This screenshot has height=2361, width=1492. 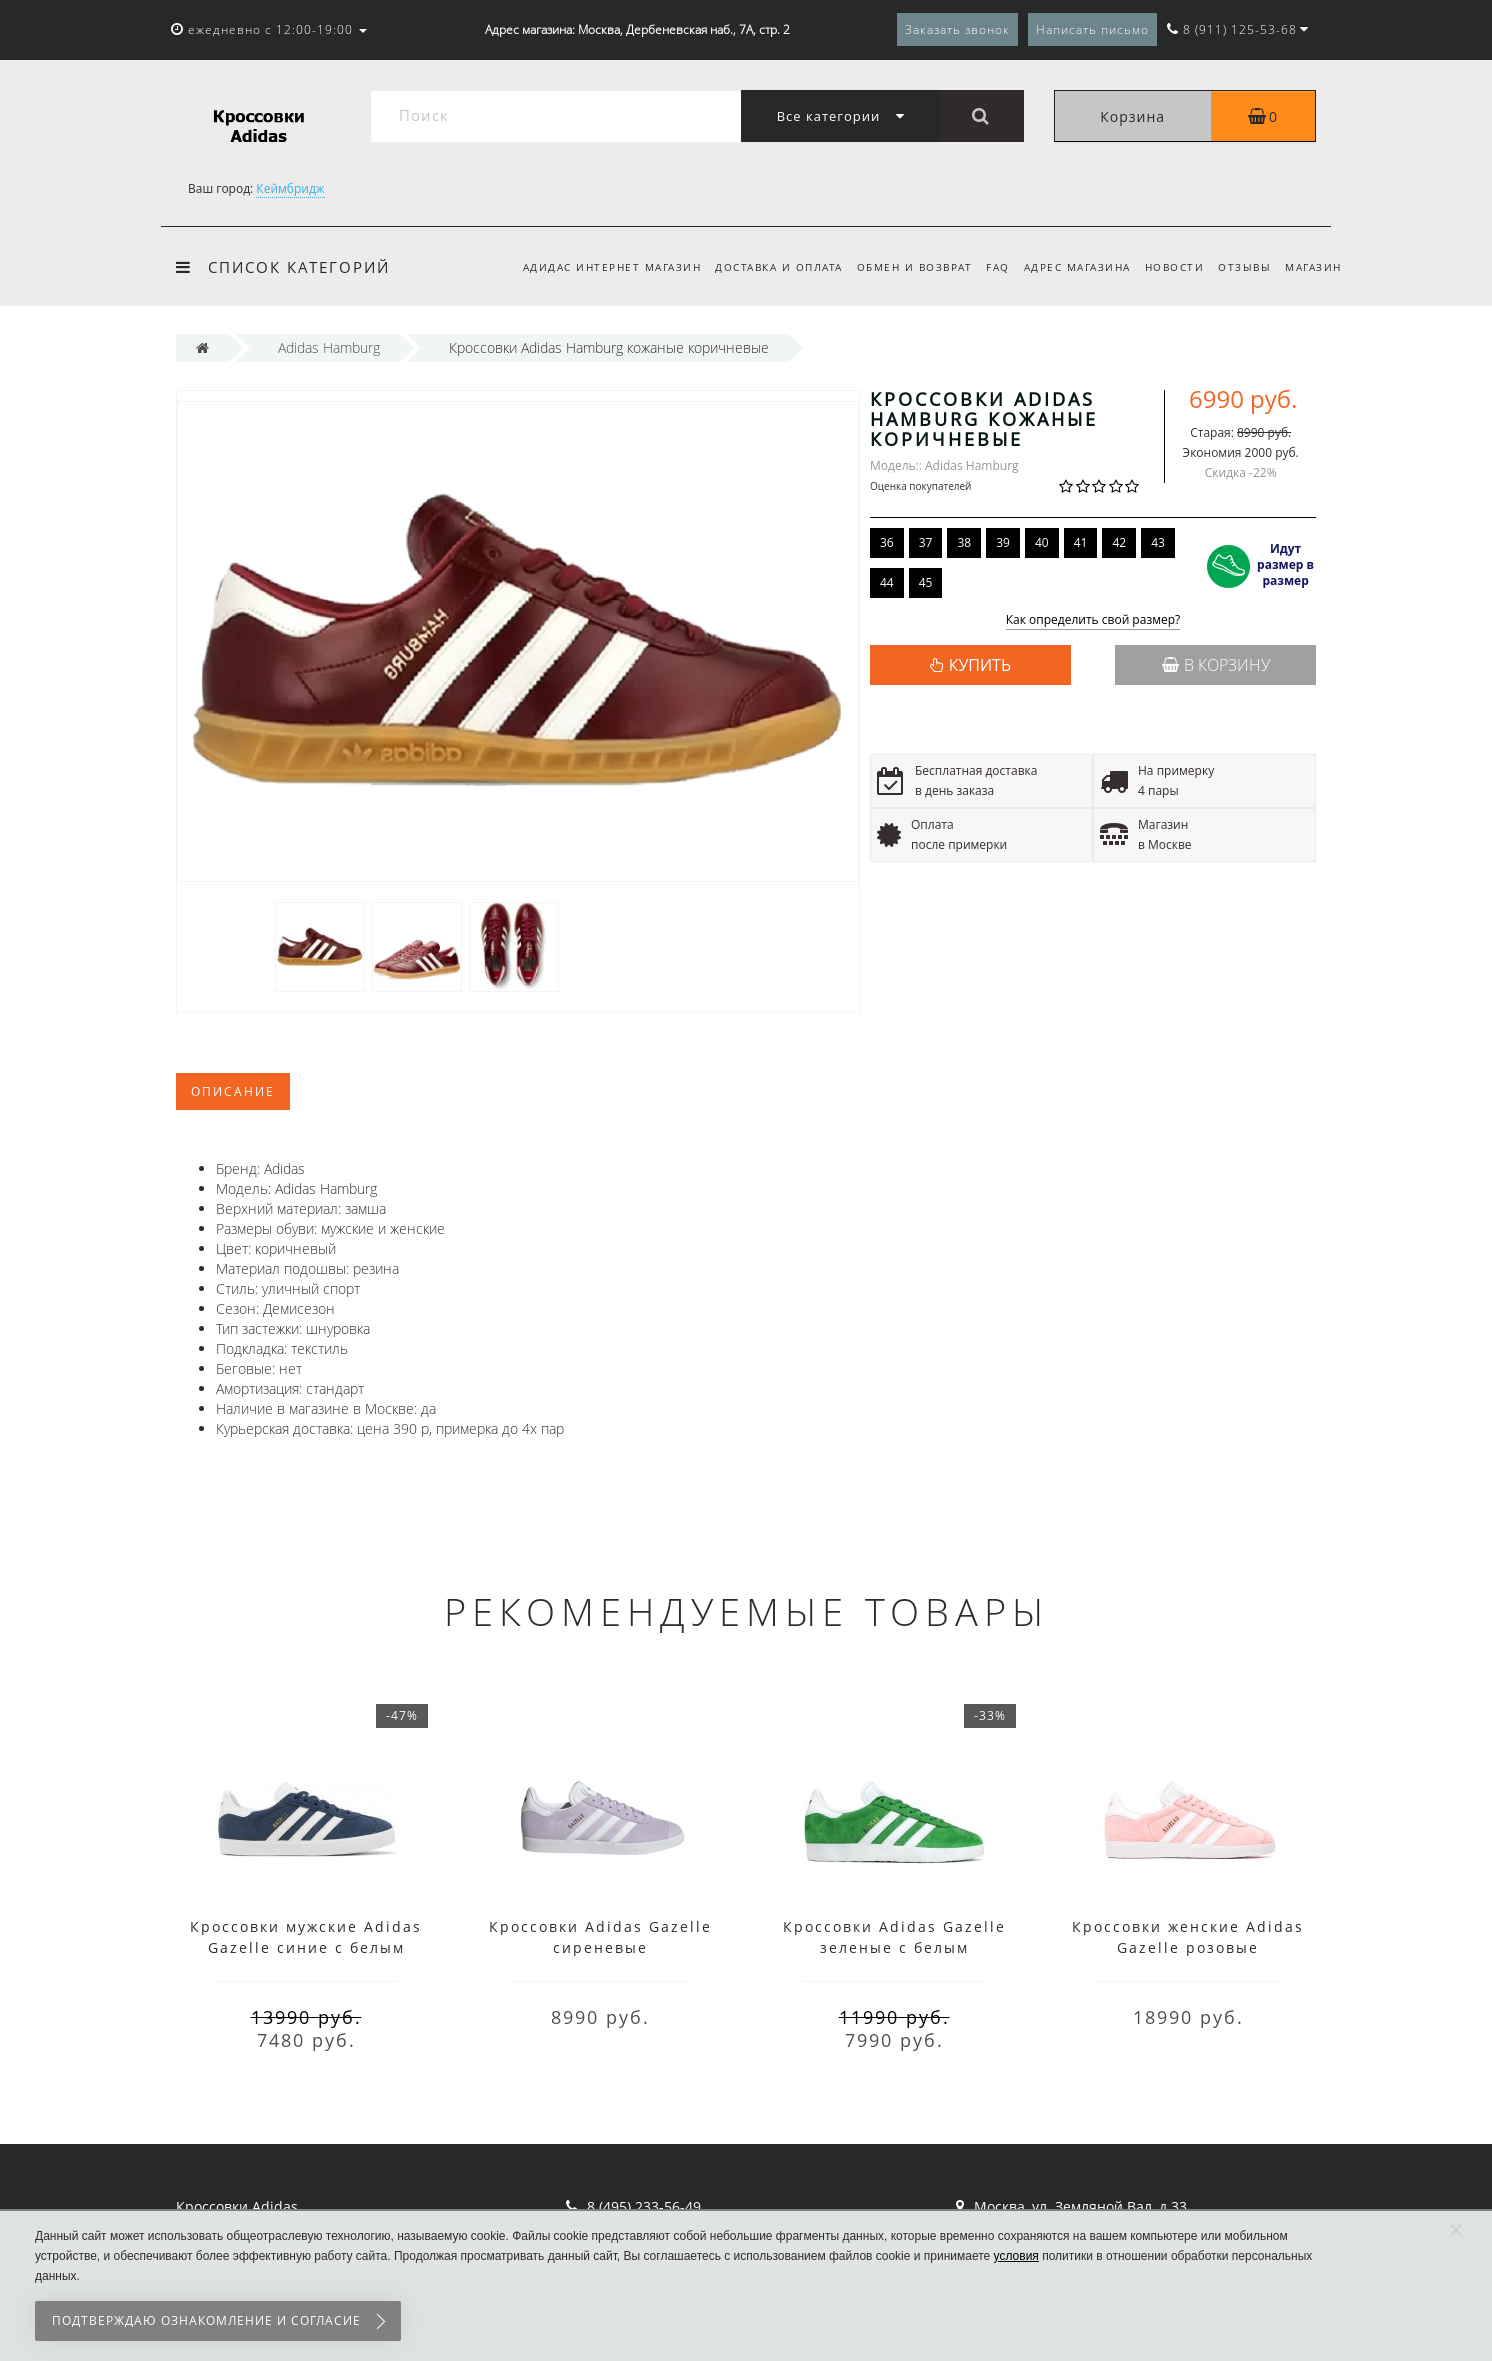 I want to click on 37, so click(x=926, y=542).